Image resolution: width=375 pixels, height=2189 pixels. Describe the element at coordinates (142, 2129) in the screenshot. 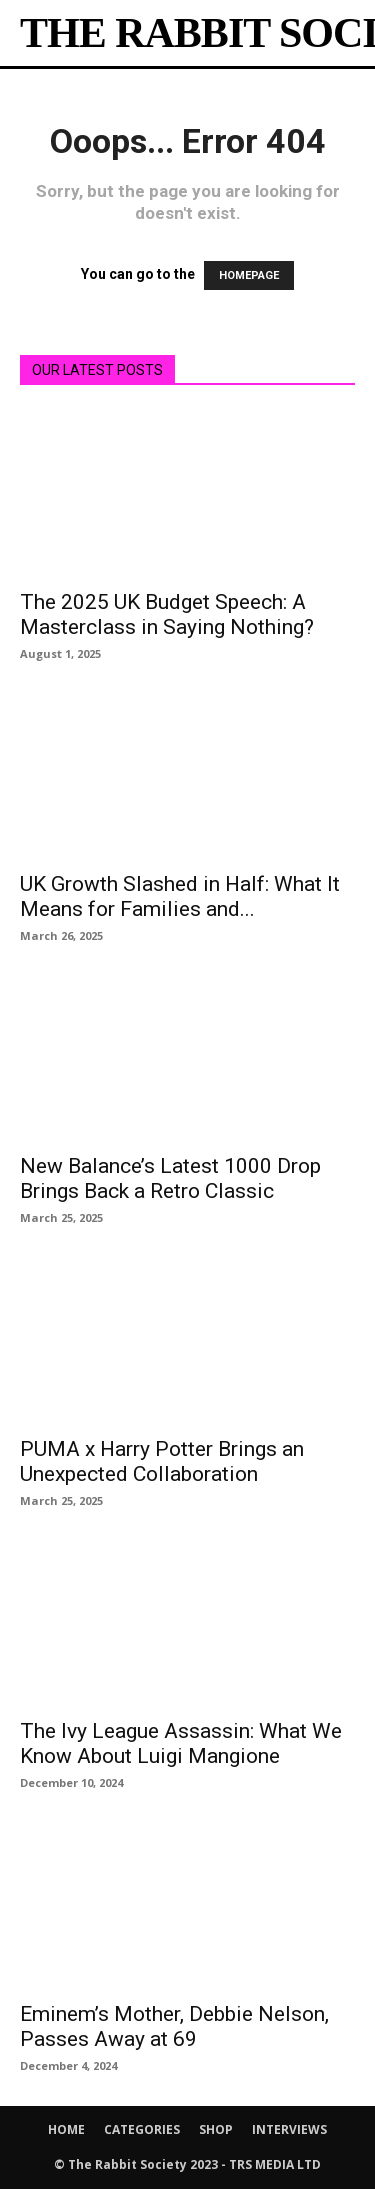

I see `CATEGORIES` at that location.